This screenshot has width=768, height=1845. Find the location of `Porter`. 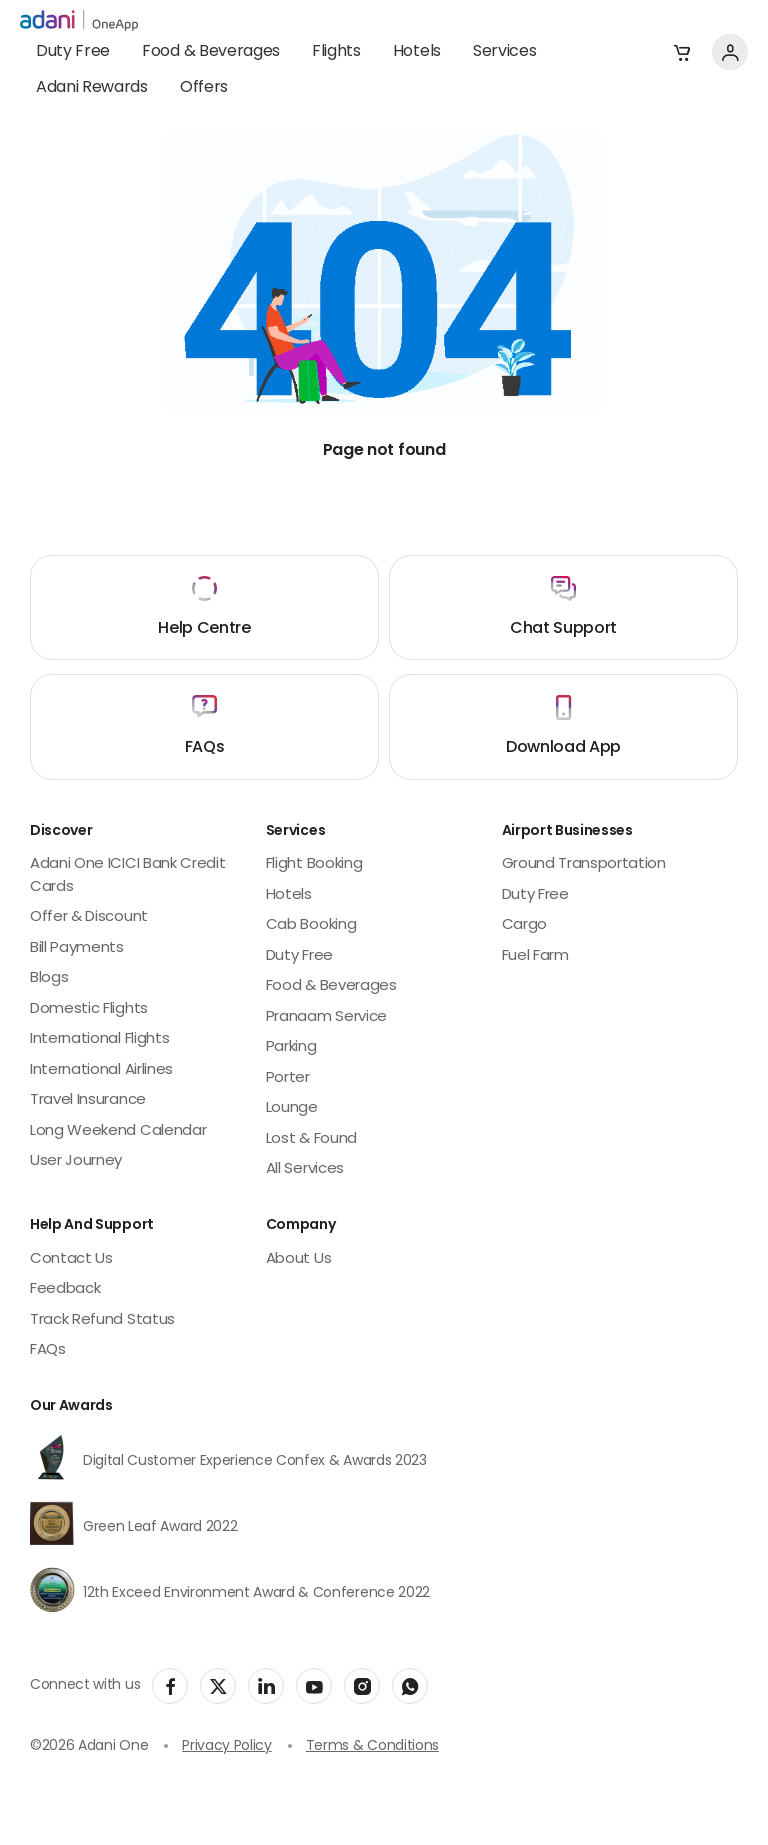

Porter is located at coordinates (288, 1078).